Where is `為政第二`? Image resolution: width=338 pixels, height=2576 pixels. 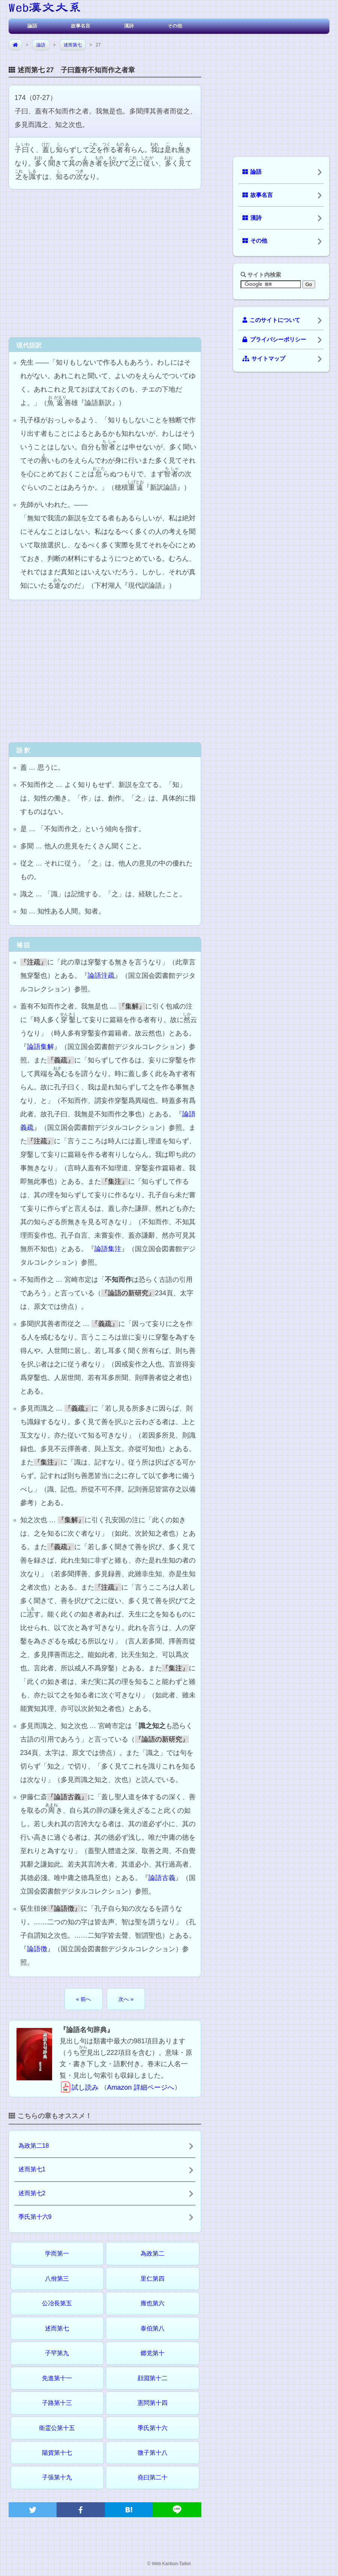 為政第二 is located at coordinates (153, 2253).